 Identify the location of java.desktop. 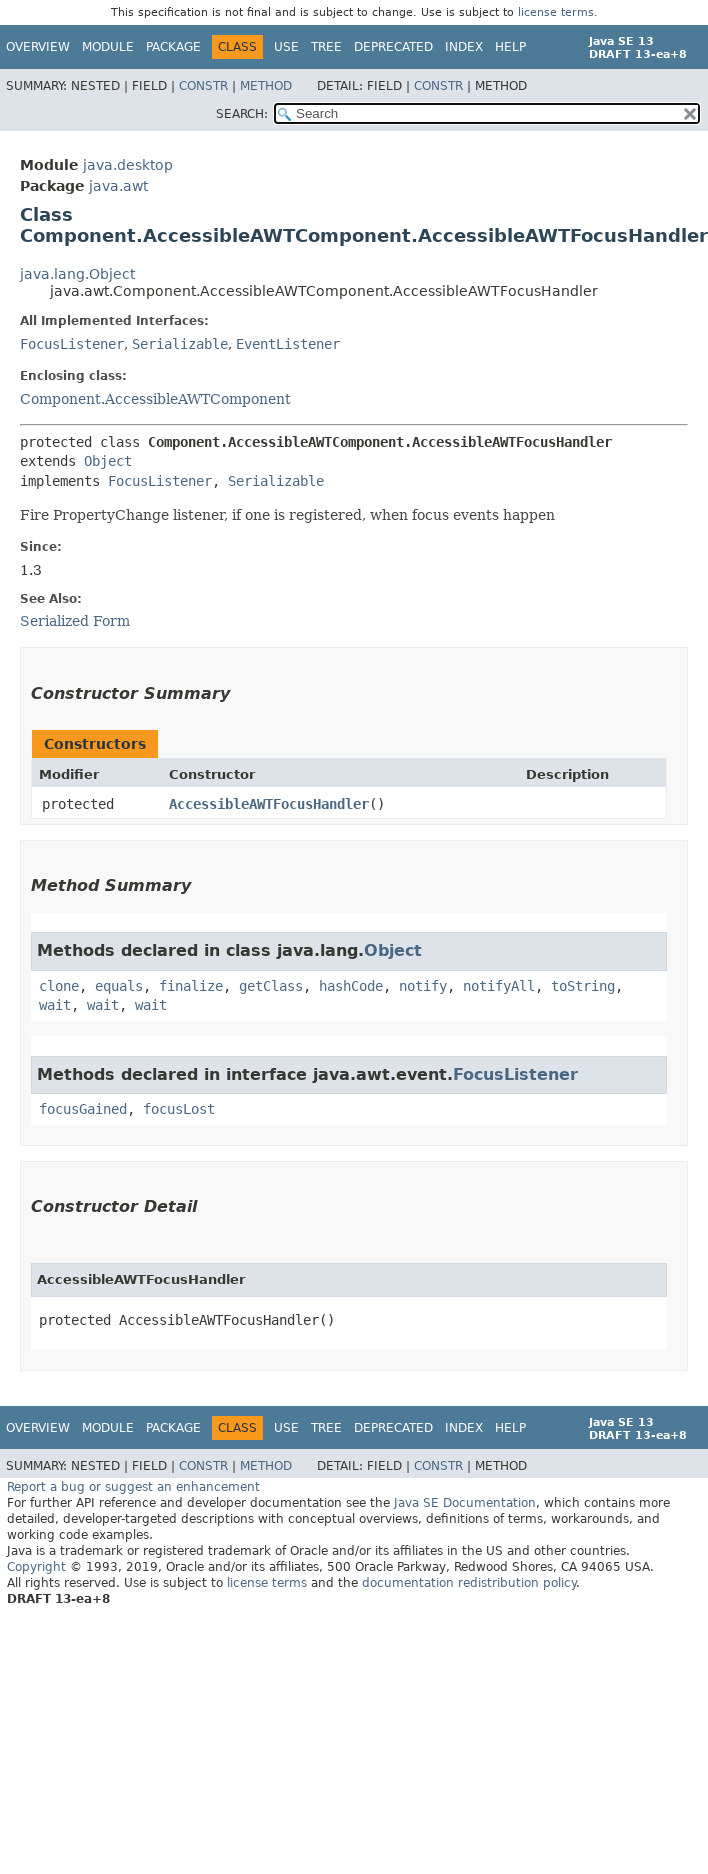
(128, 165).